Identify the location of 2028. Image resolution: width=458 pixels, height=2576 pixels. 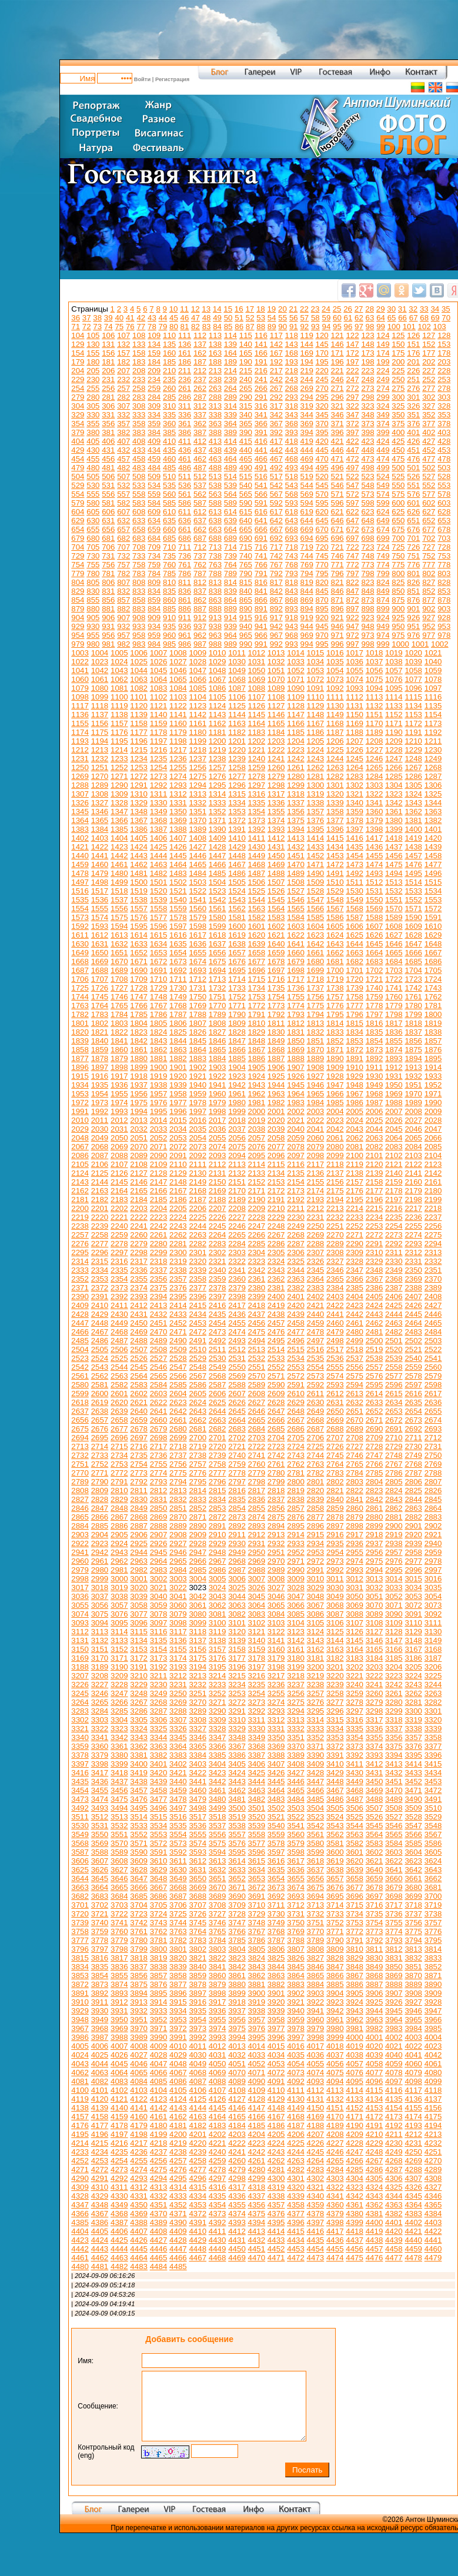
(433, 1120).